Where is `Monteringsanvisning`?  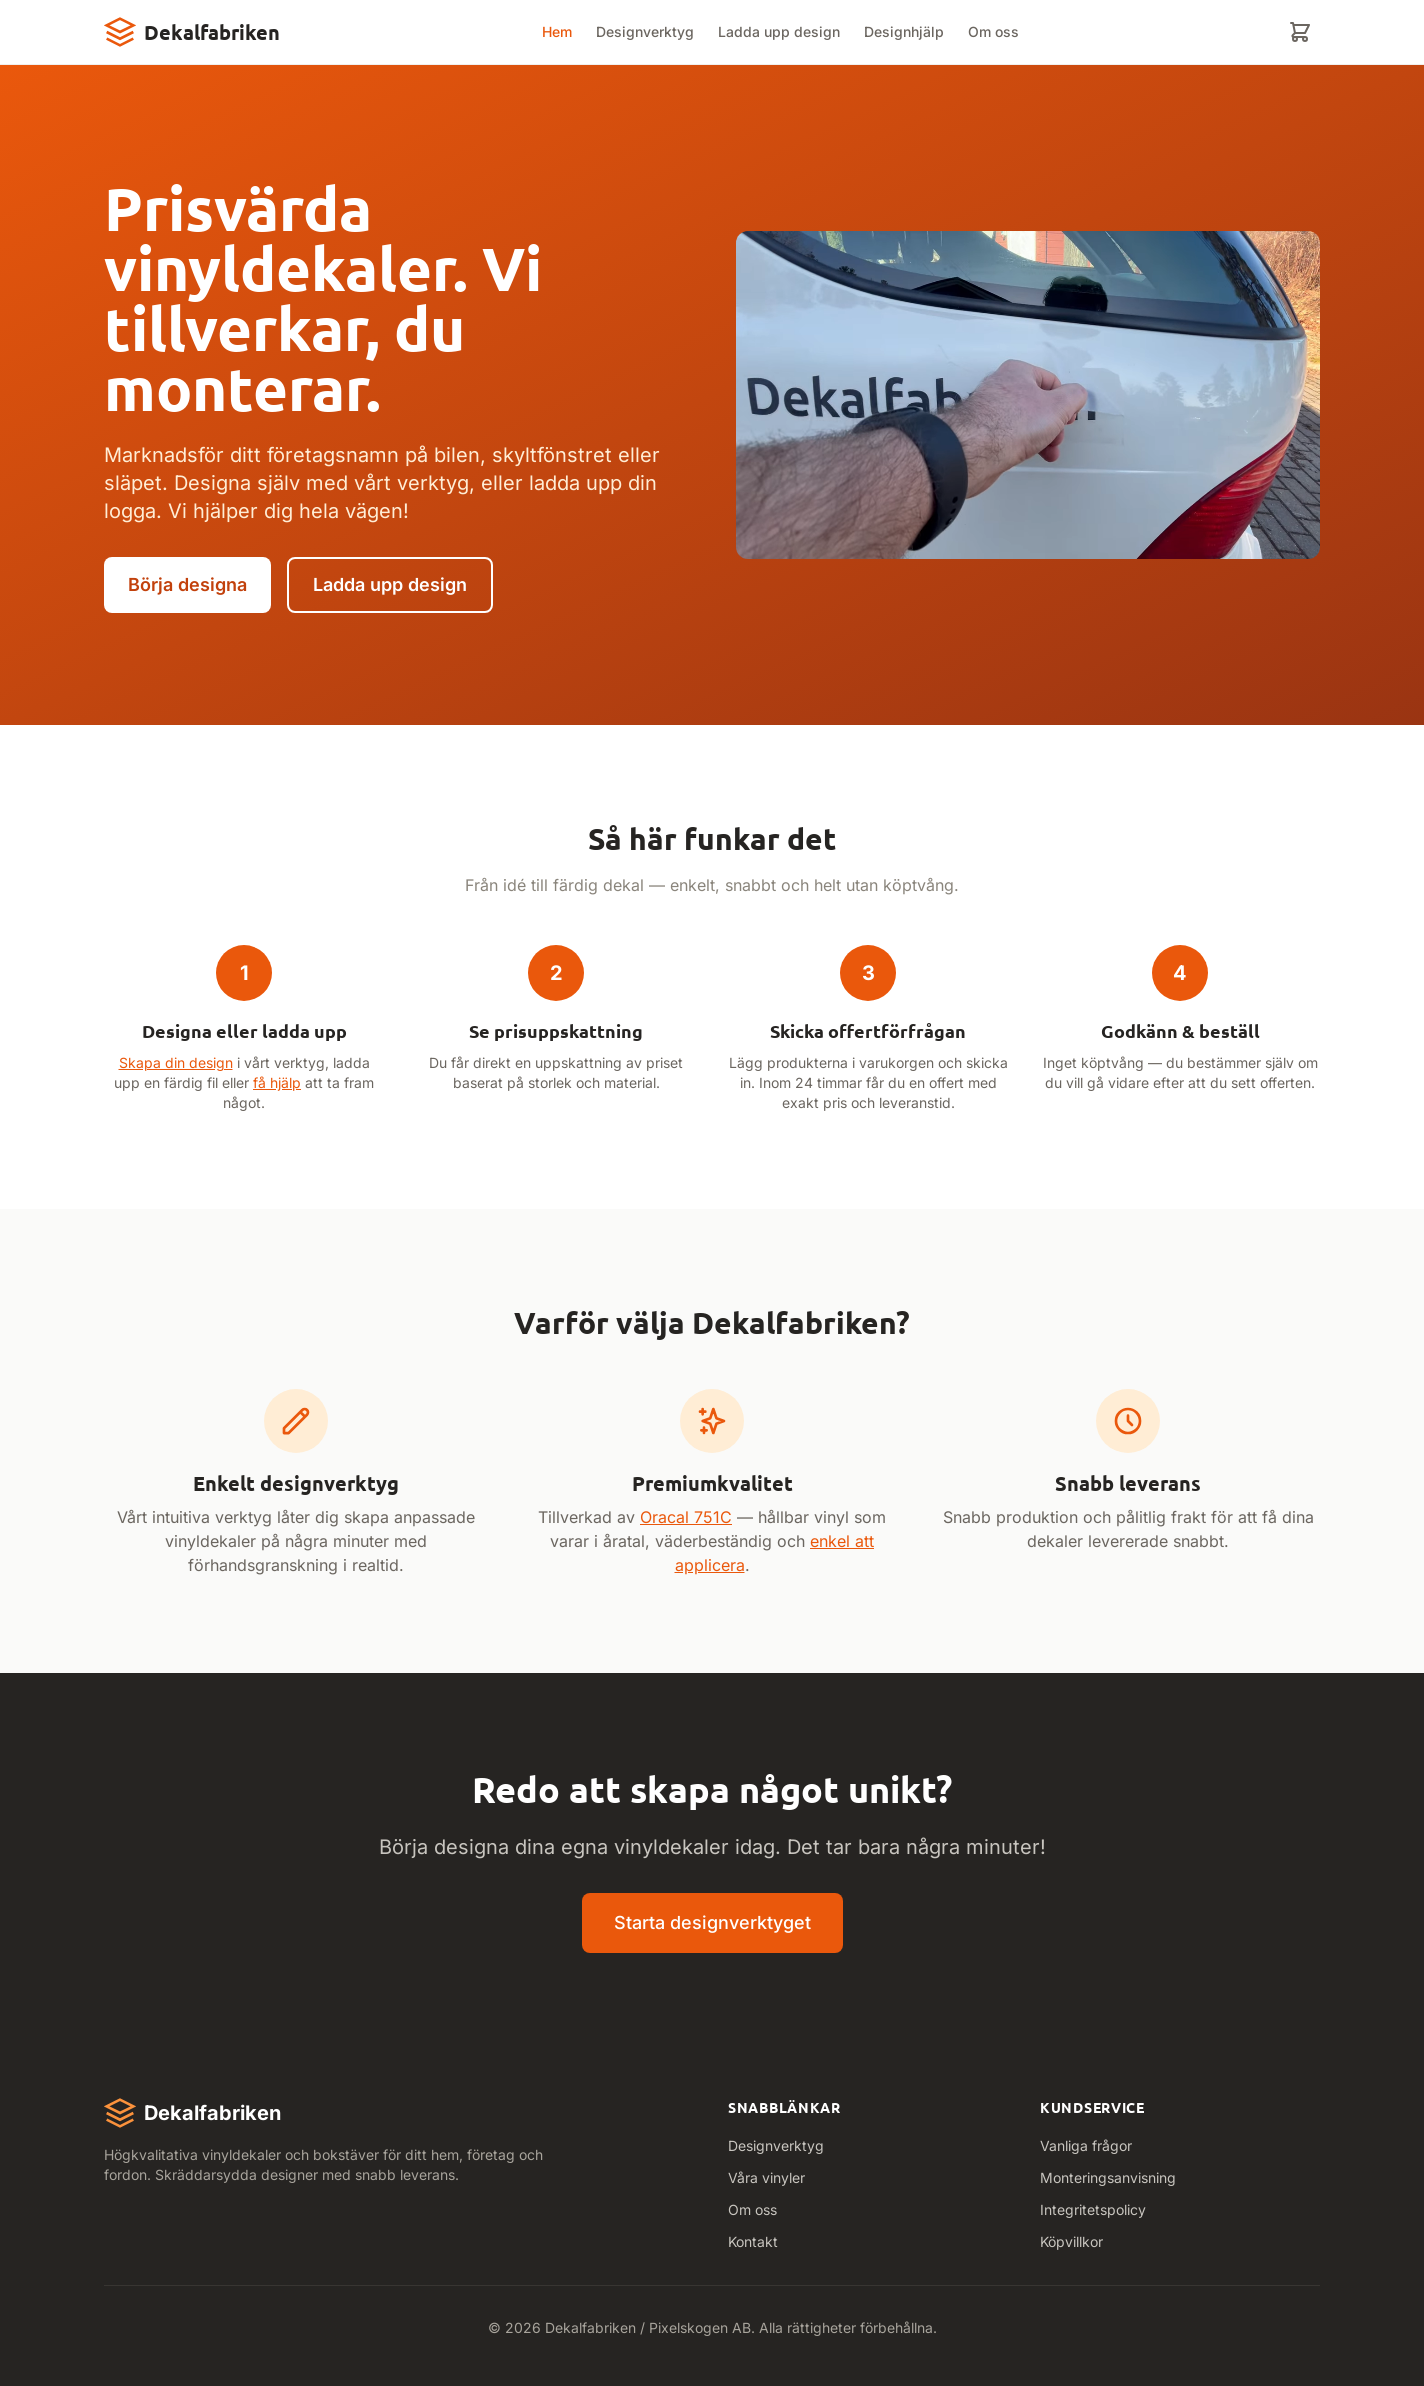 Monteringsanvisning is located at coordinates (1108, 2177).